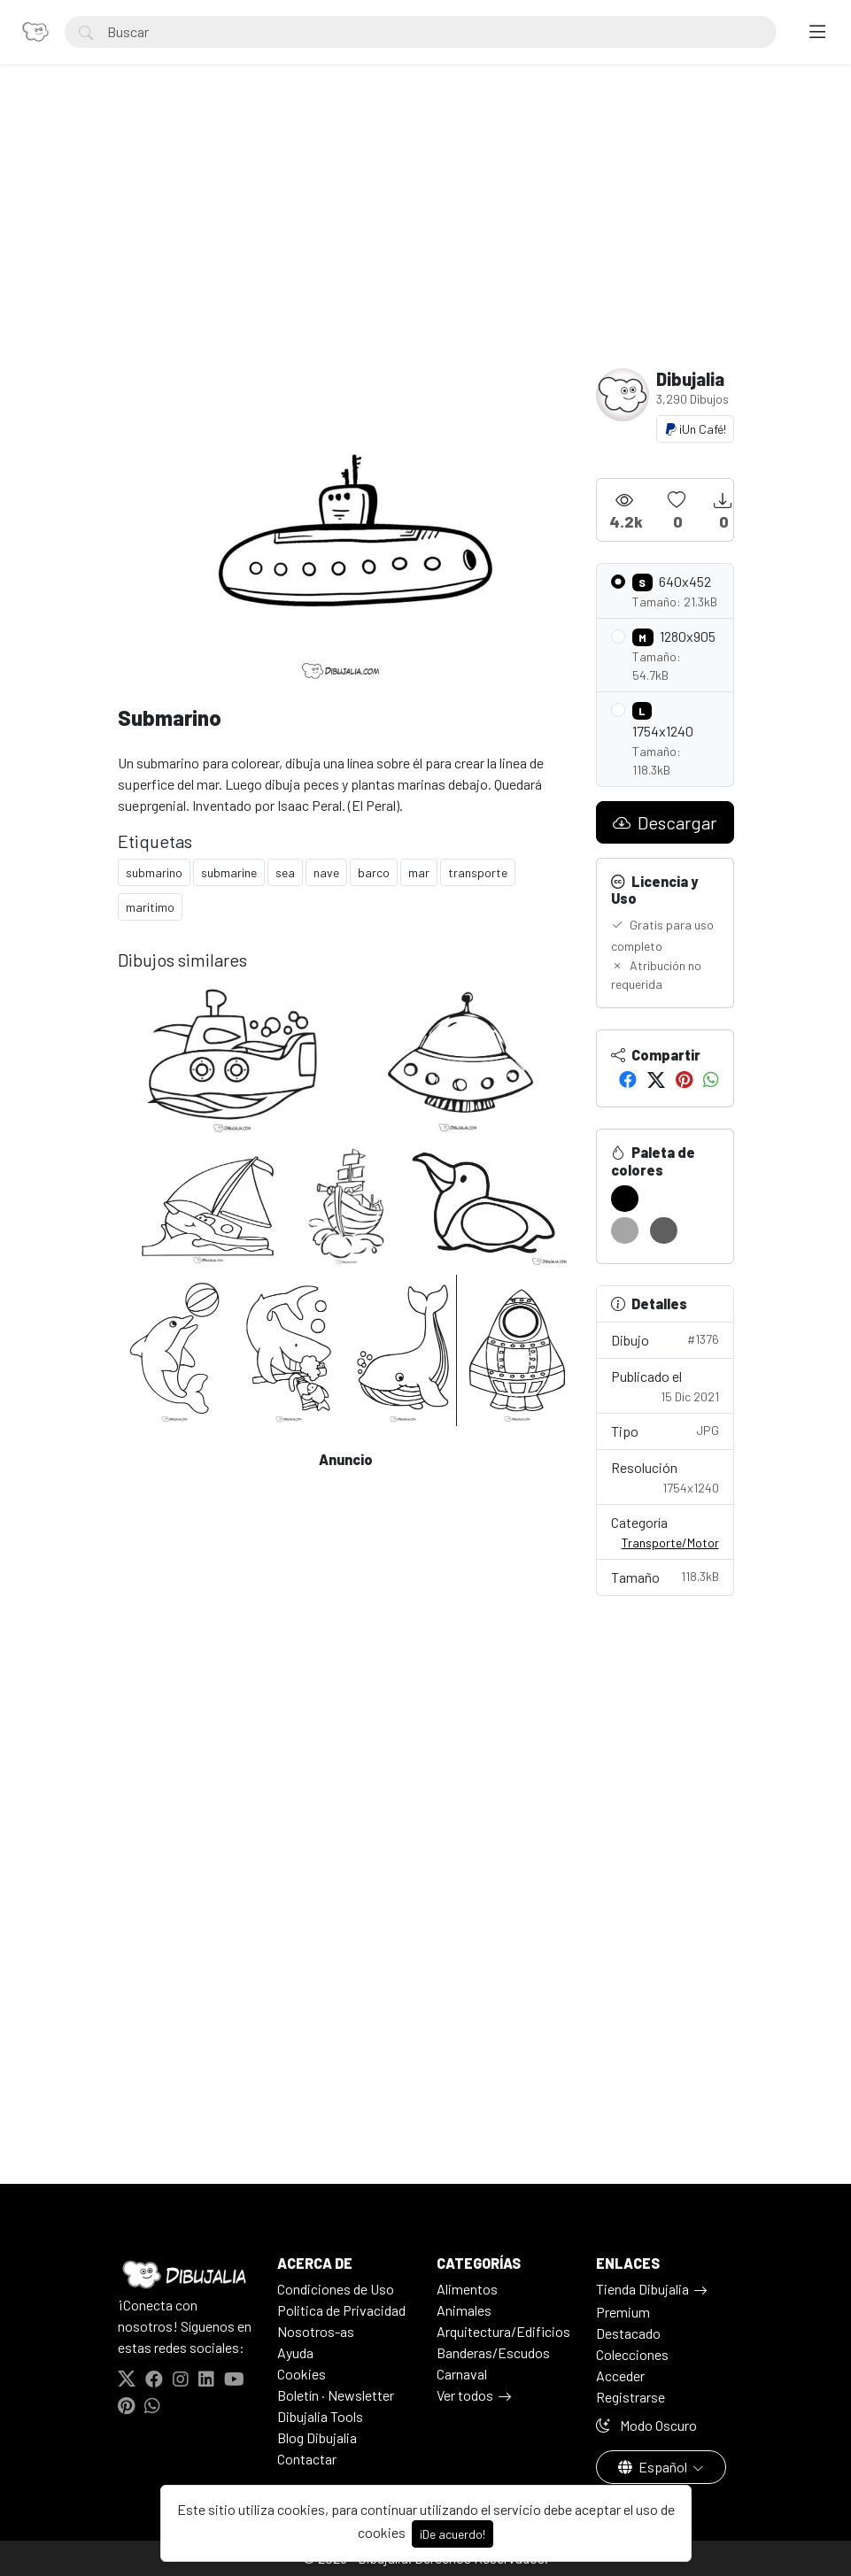 Image resolution: width=851 pixels, height=2576 pixels. Describe the element at coordinates (695, 428) in the screenshot. I see `¡Un Café!` at that location.